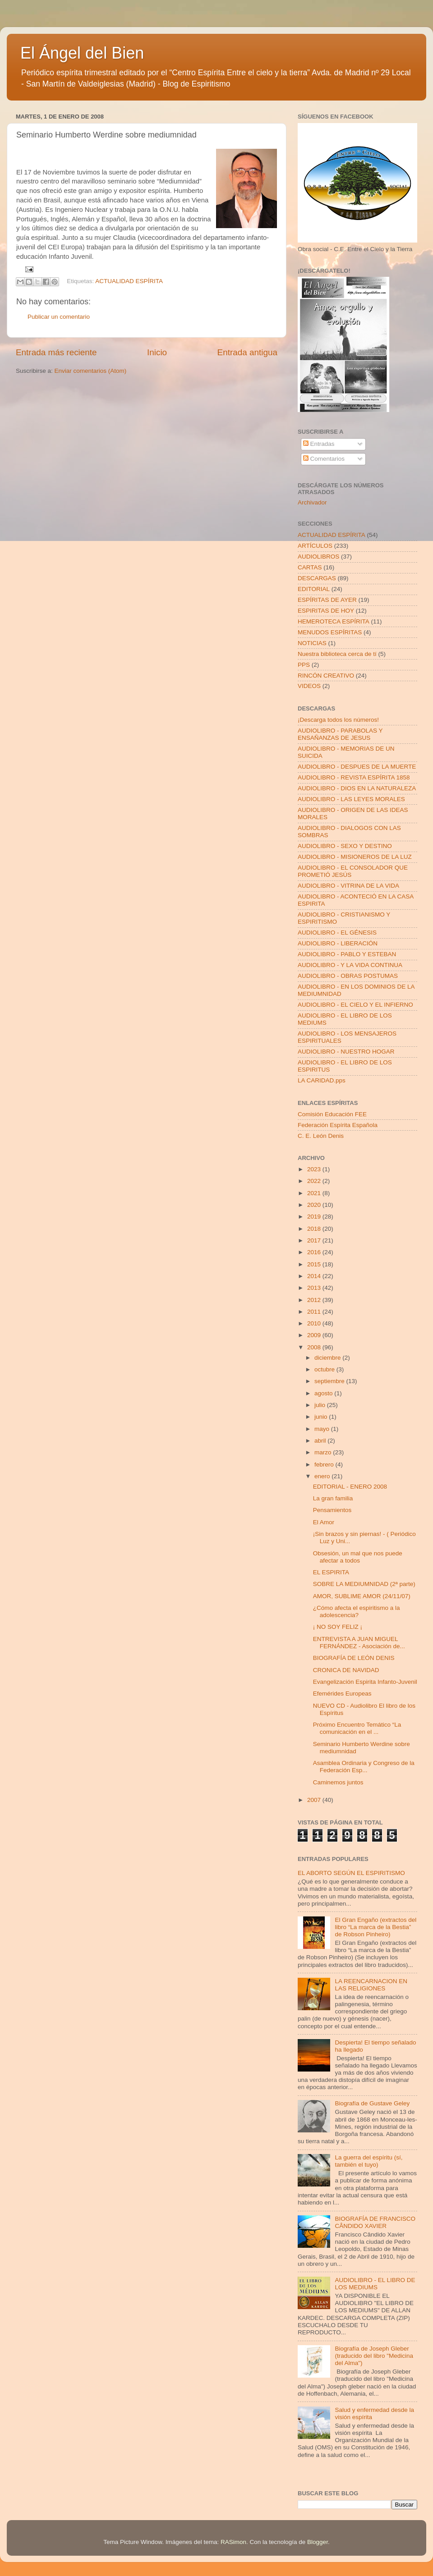 The height and width of the screenshot is (2576, 433). Describe the element at coordinates (346, 1051) in the screenshot. I see `AUDIOLIBRO - NUESTRO HOGAR` at that location.